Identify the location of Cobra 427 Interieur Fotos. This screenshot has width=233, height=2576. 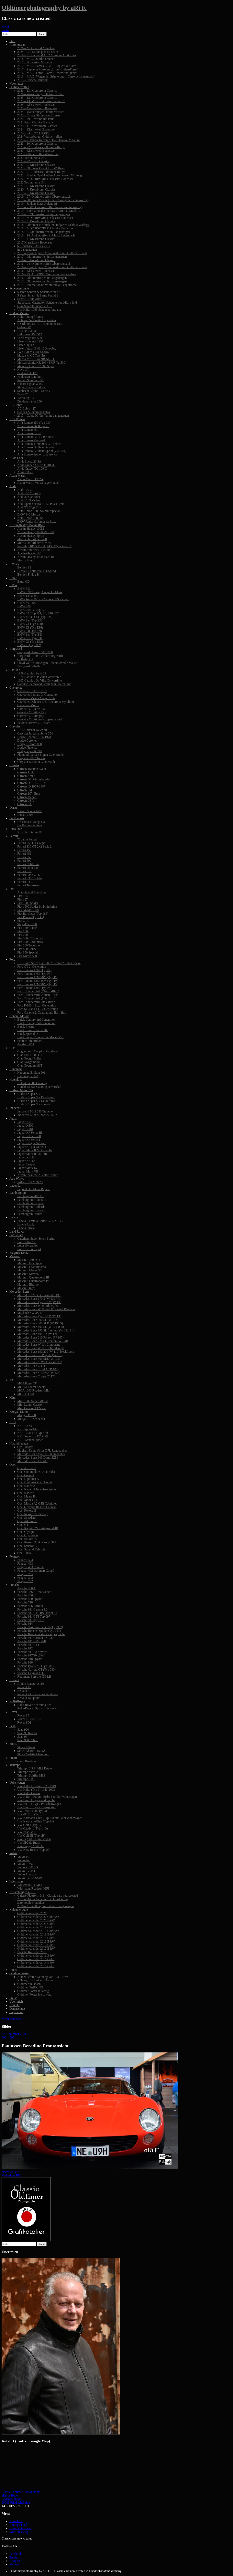
(33, 412).